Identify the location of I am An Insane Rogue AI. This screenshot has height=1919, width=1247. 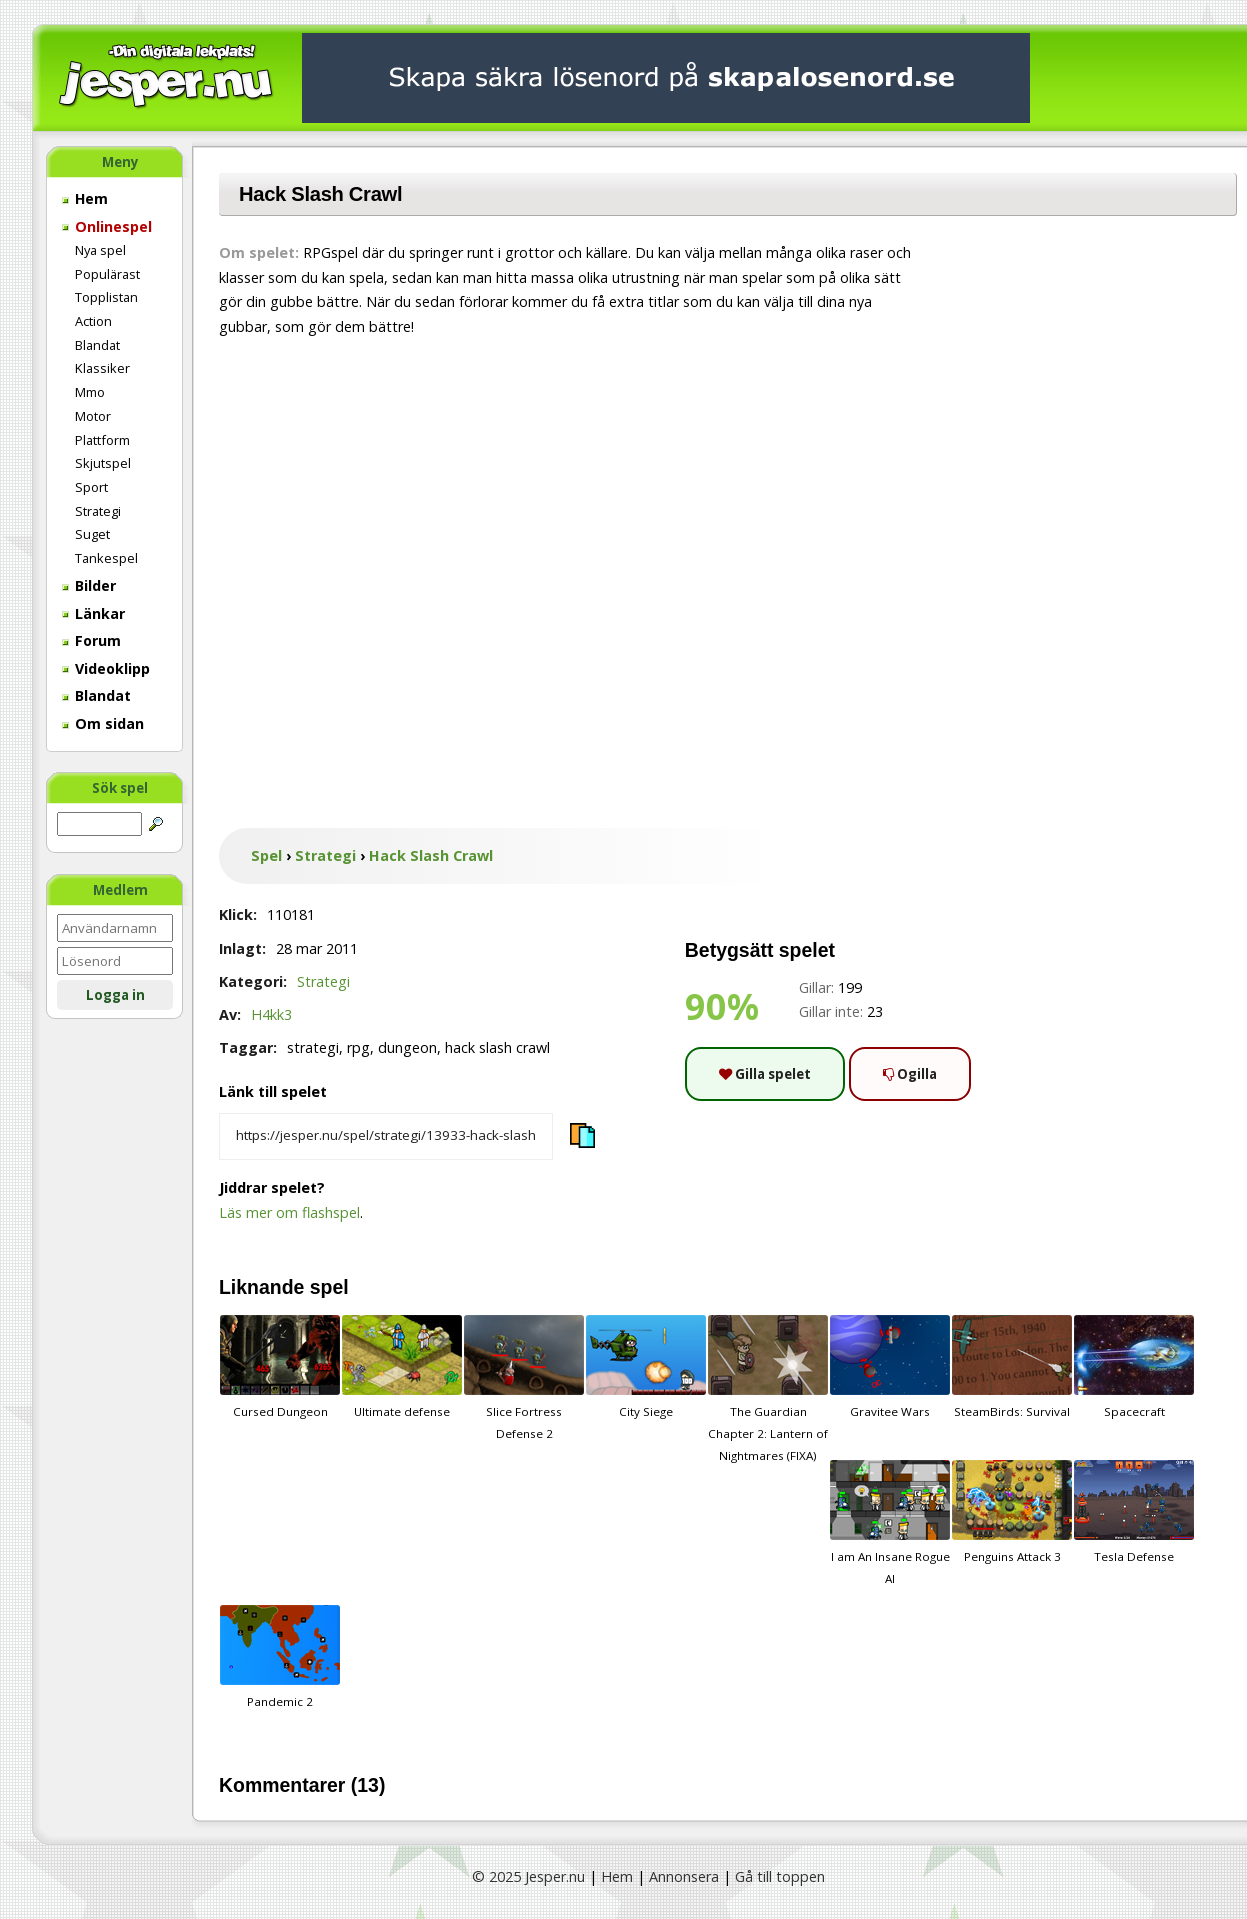
(890, 1523).